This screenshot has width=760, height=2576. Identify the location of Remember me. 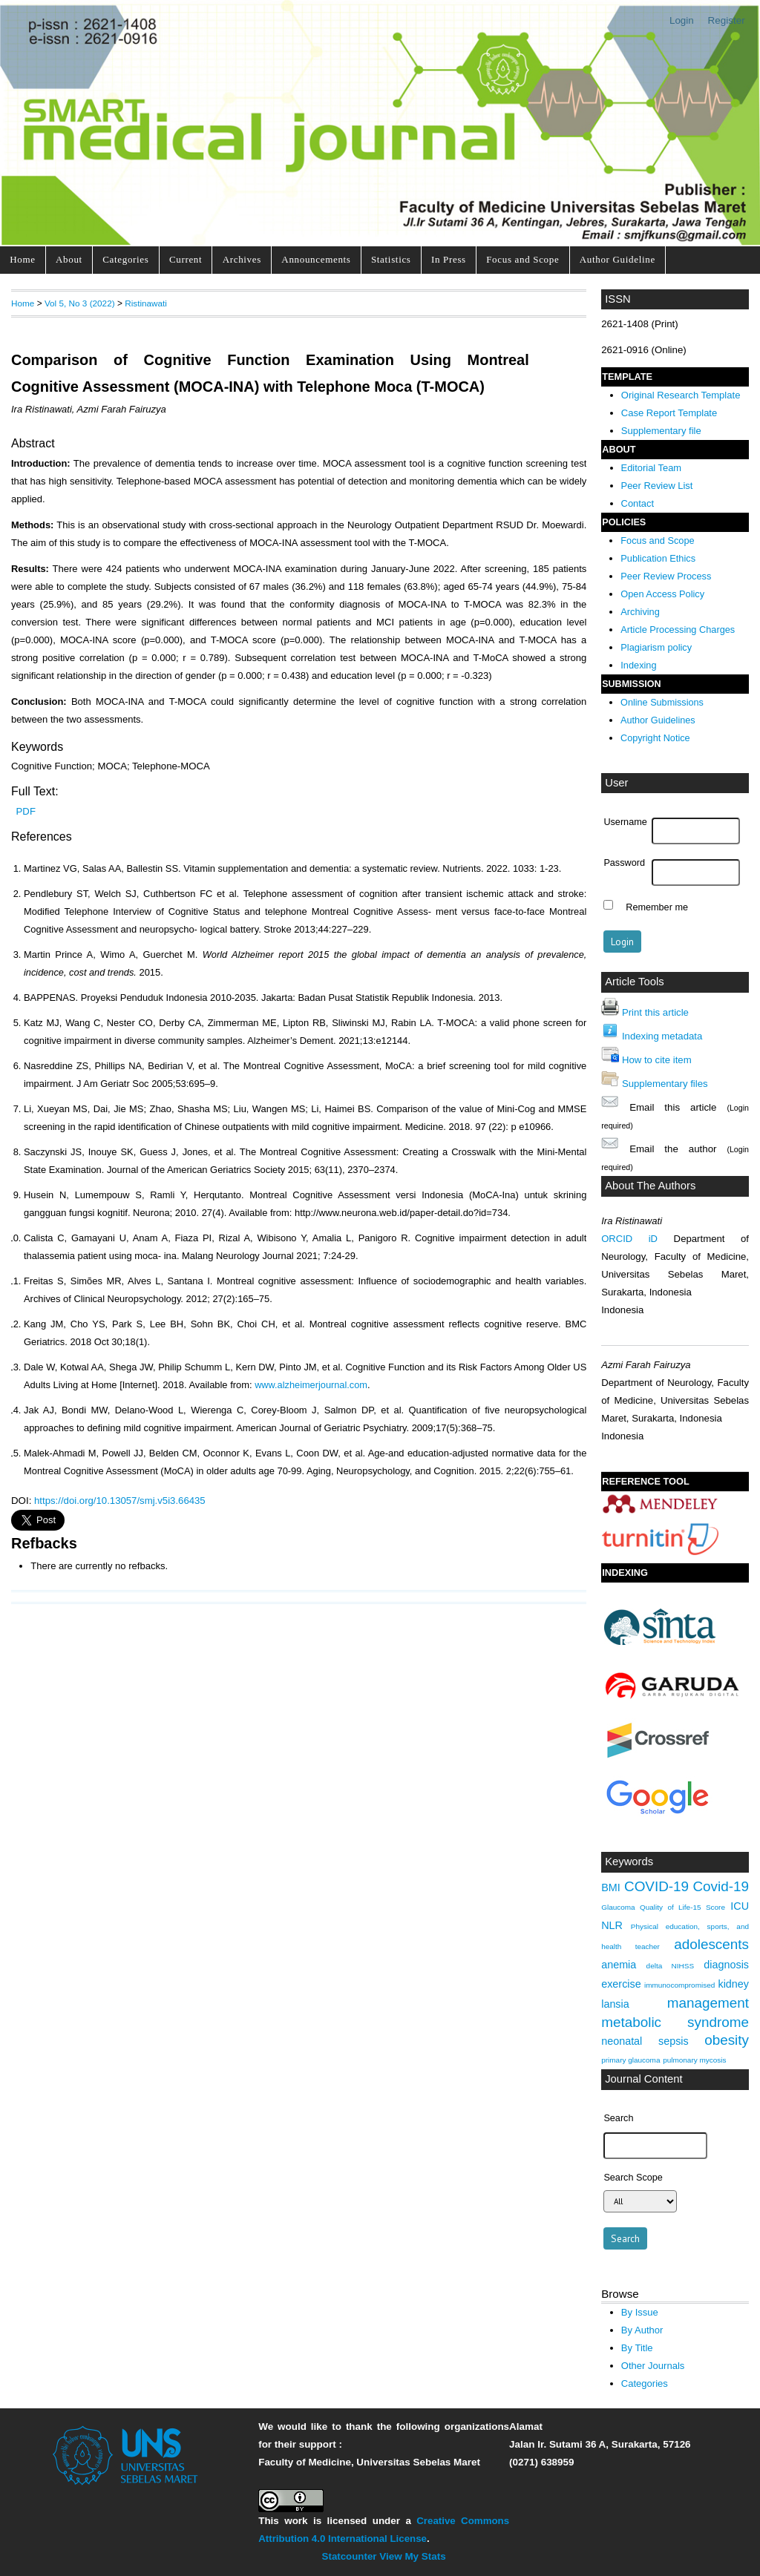
(657, 906).